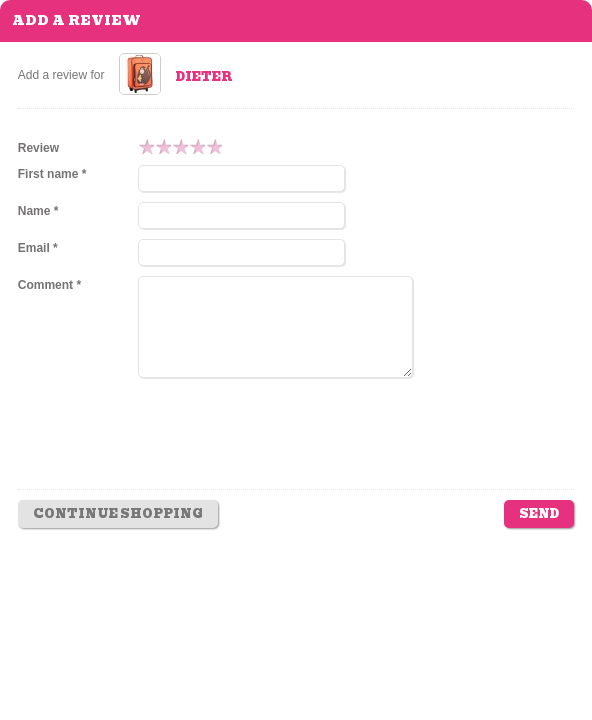  Describe the element at coordinates (49, 285) in the screenshot. I see `Comment *` at that location.